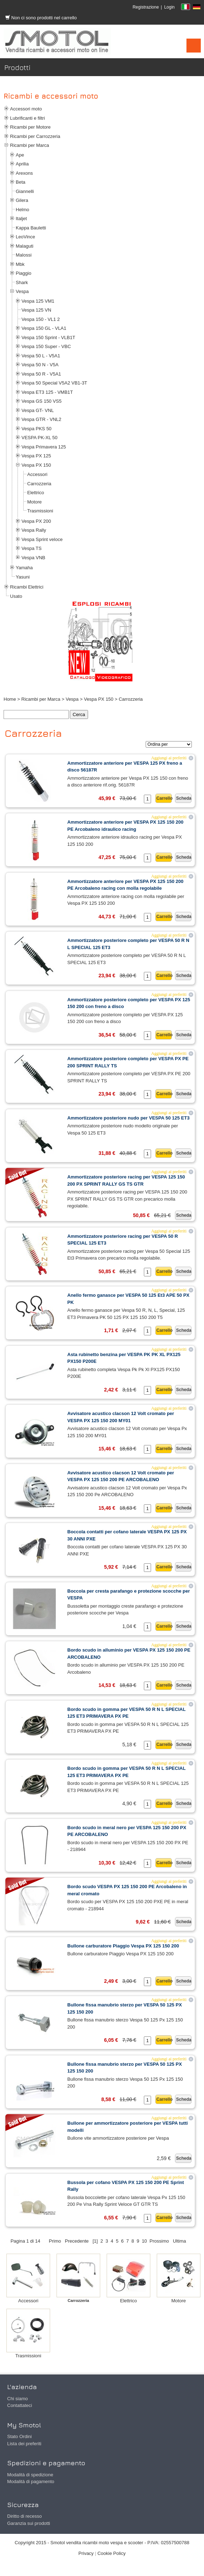 The height and width of the screenshot is (2576, 204). What do you see at coordinates (22, 282) in the screenshot?
I see `Shark` at bounding box center [22, 282].